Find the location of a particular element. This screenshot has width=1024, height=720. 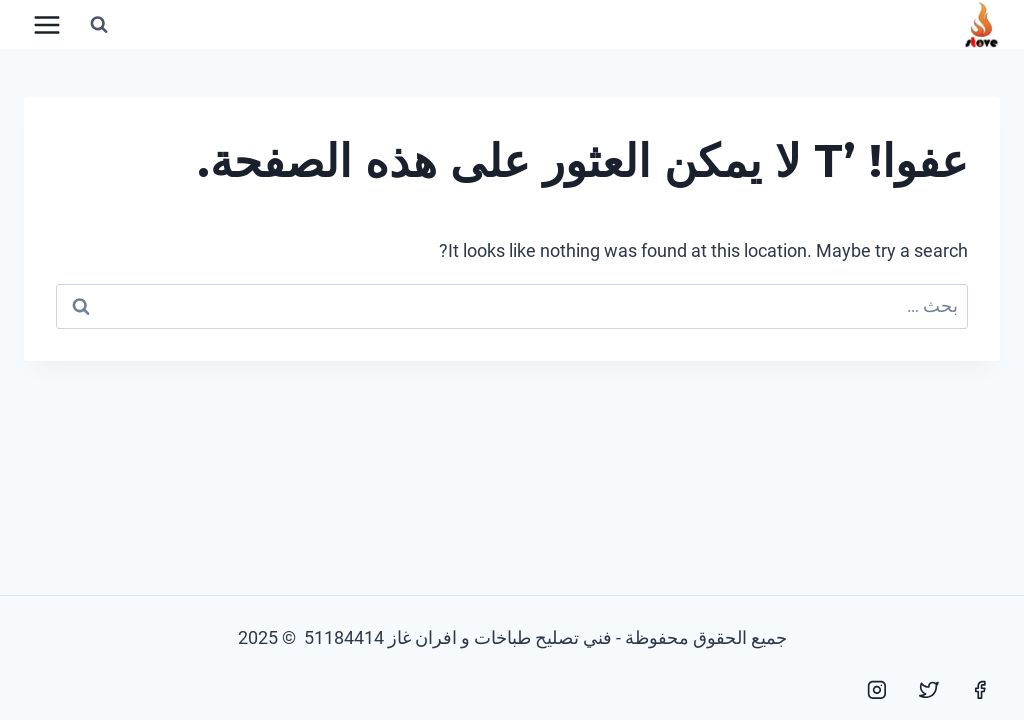

[Facebook] is located at coordinates (980, 690).